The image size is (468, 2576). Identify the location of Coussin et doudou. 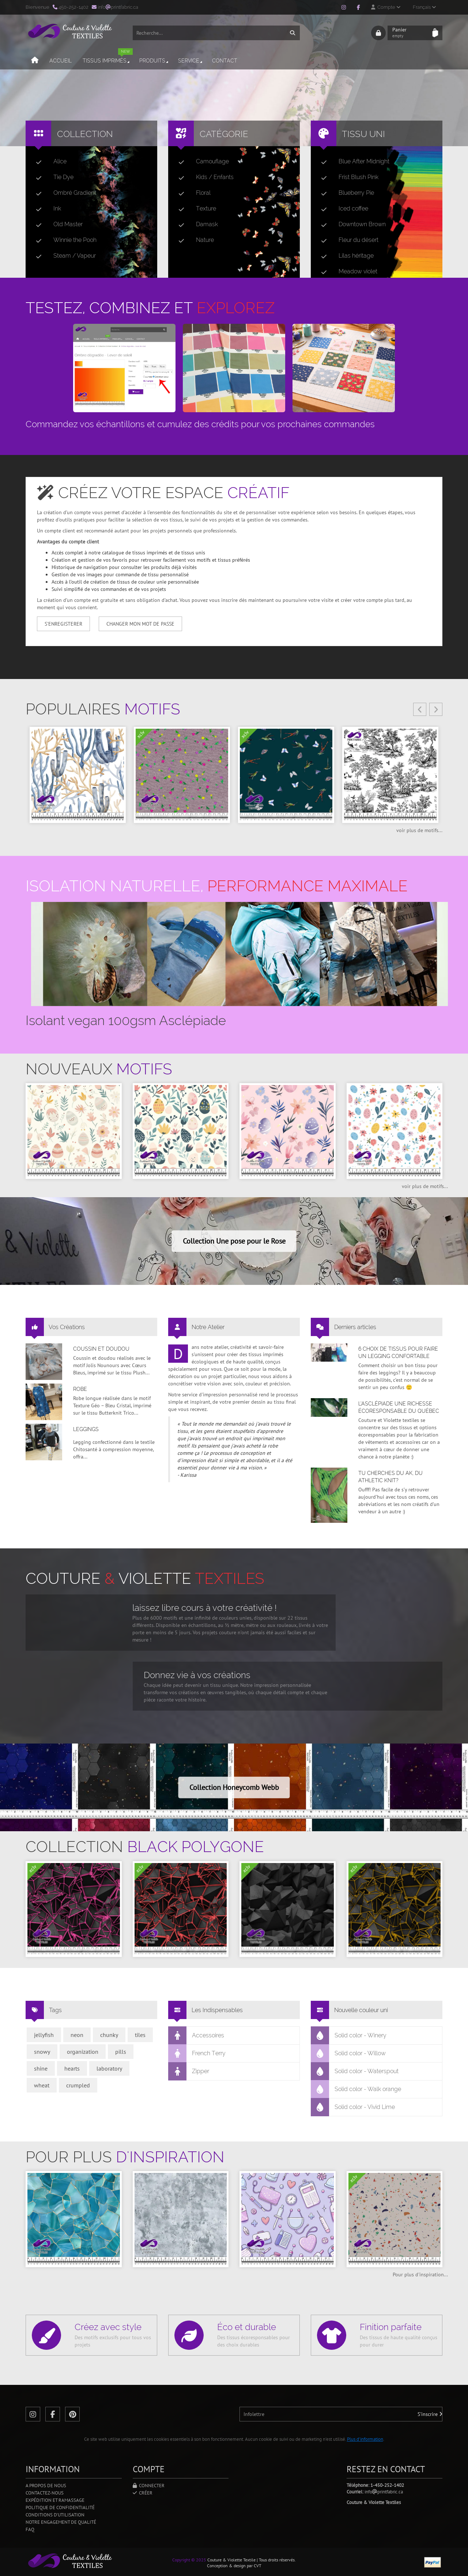
(101, 1349).